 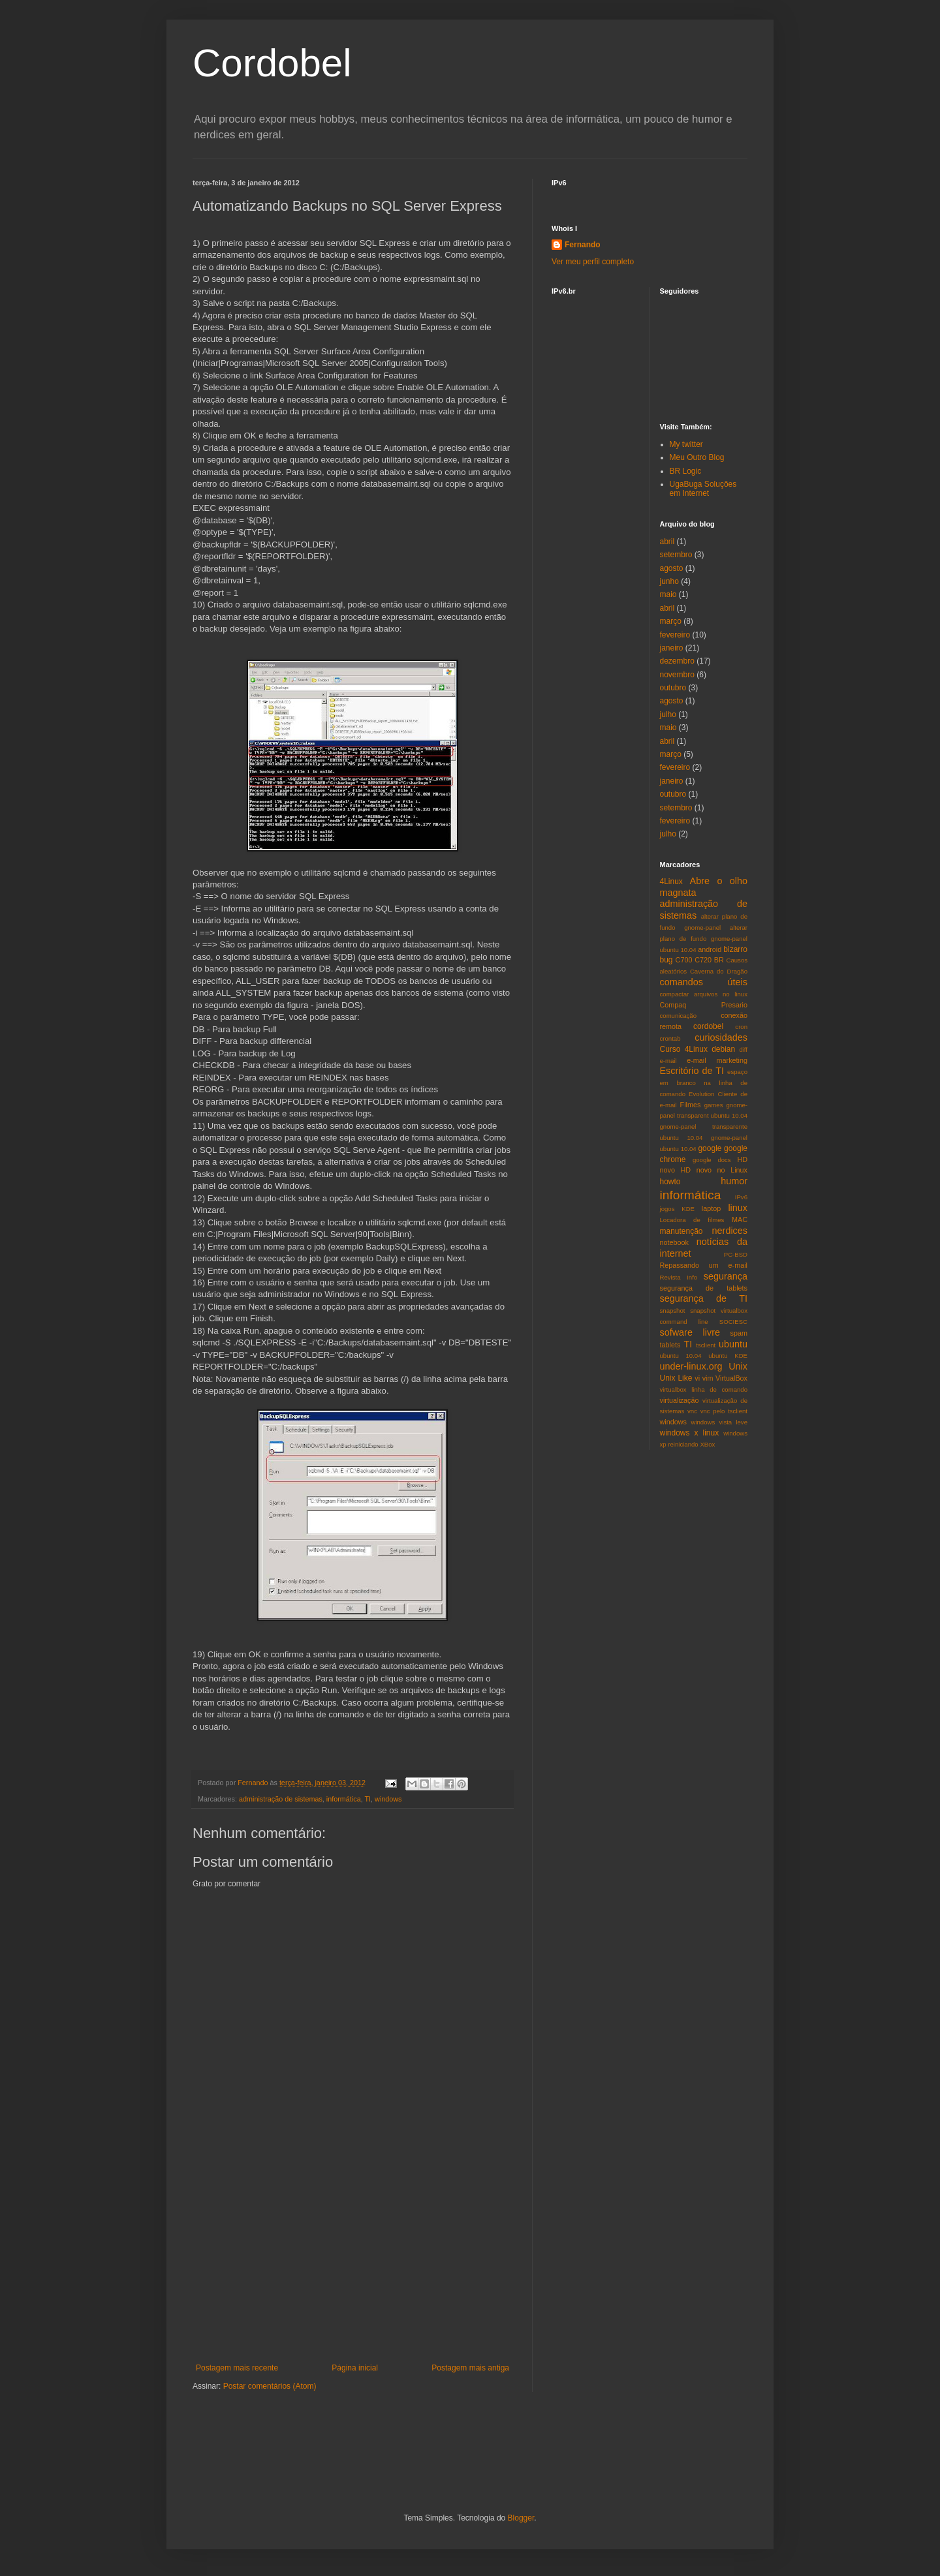 What do you see at coordinates (593, 261) in the screenshot?
I see `Ver meu perfil completo` at bounding box center [593, 261].